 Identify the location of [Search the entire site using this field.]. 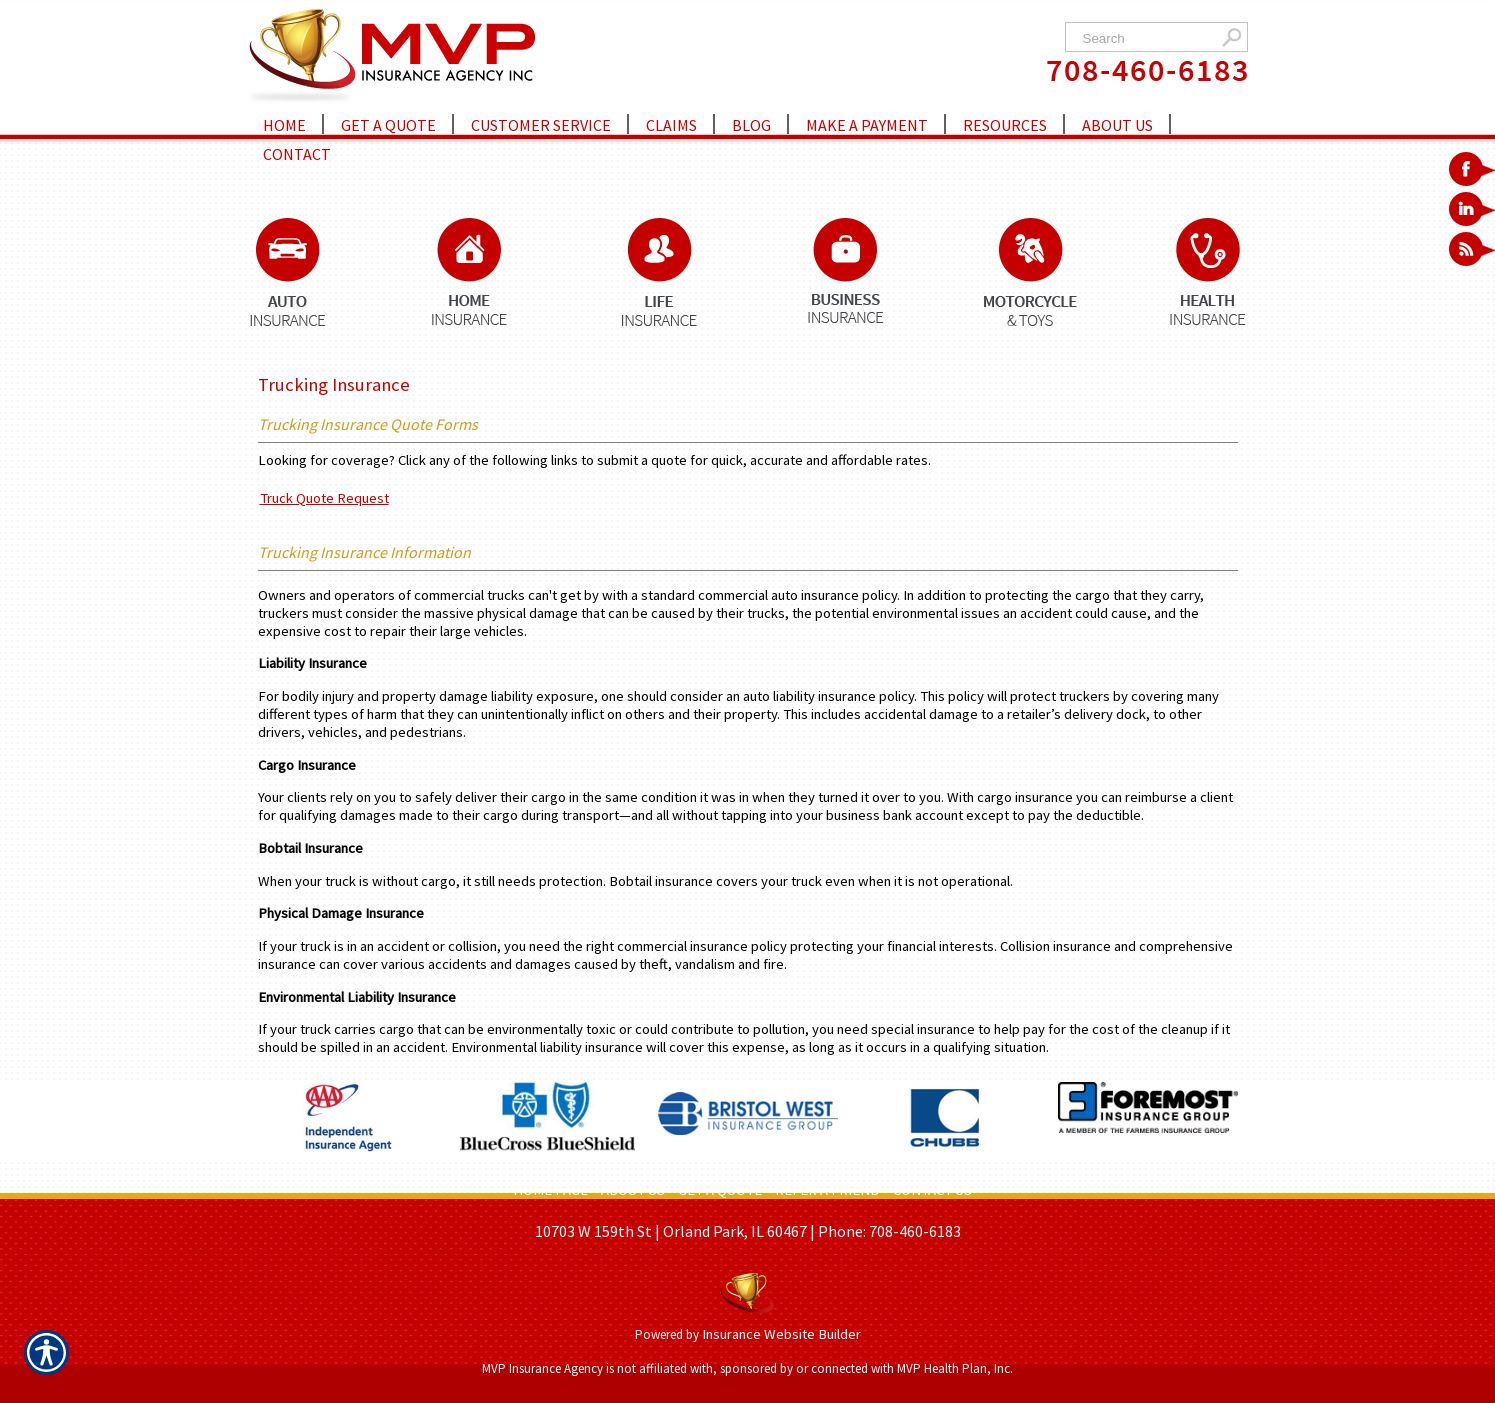
(1145, 38).